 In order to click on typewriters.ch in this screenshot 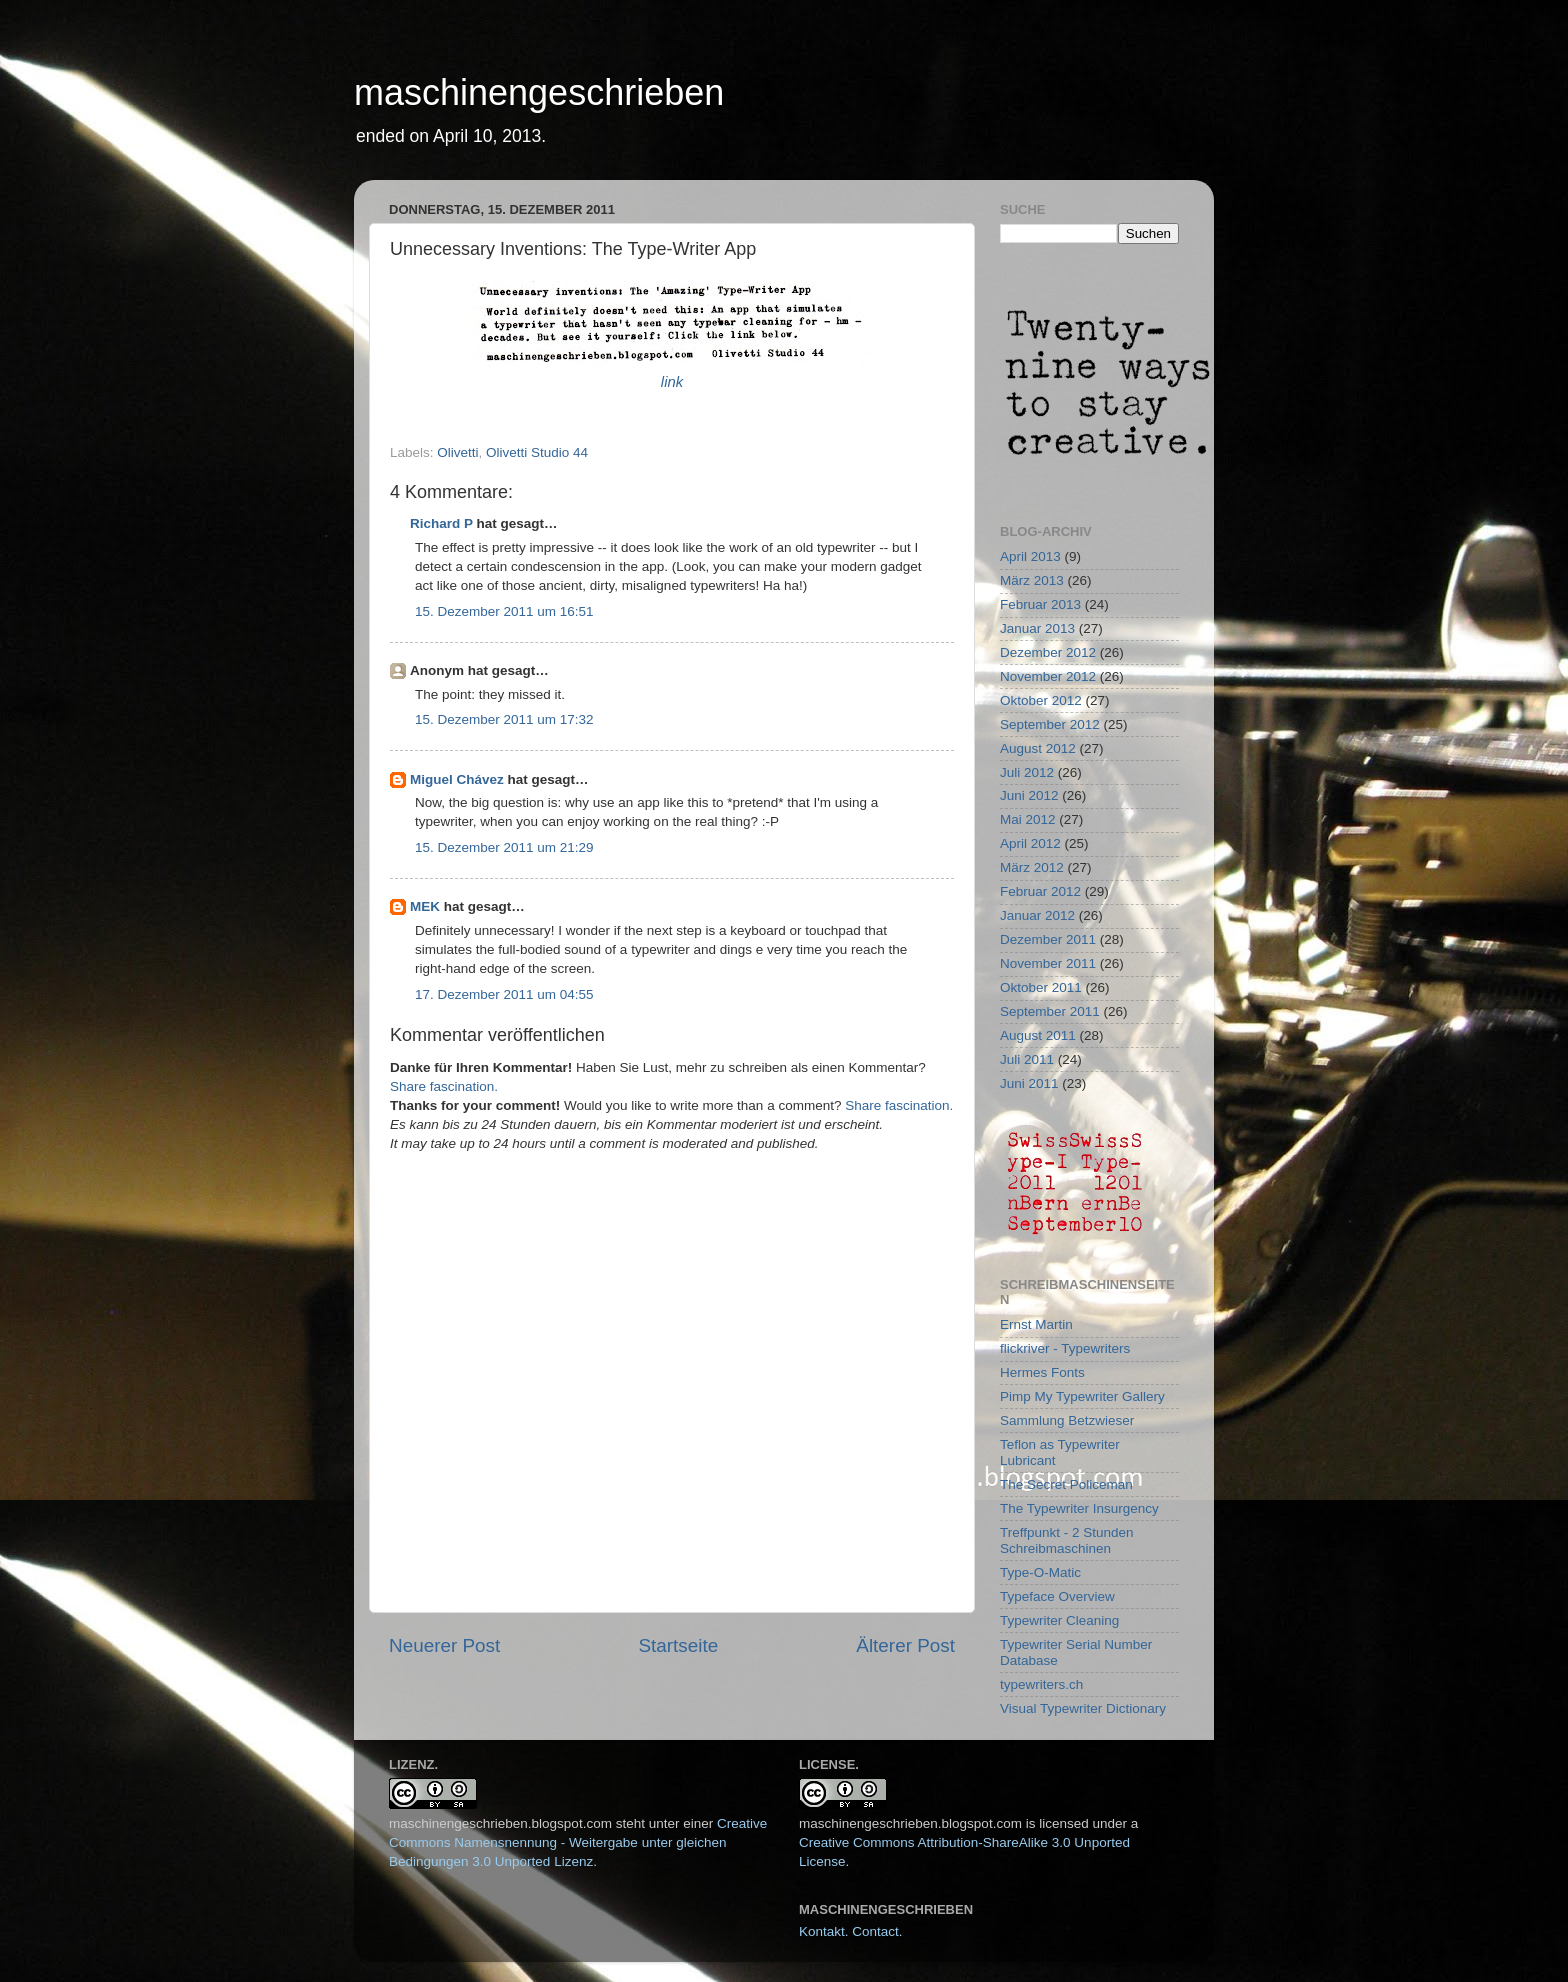, I will do `click(1041, 1684)`.